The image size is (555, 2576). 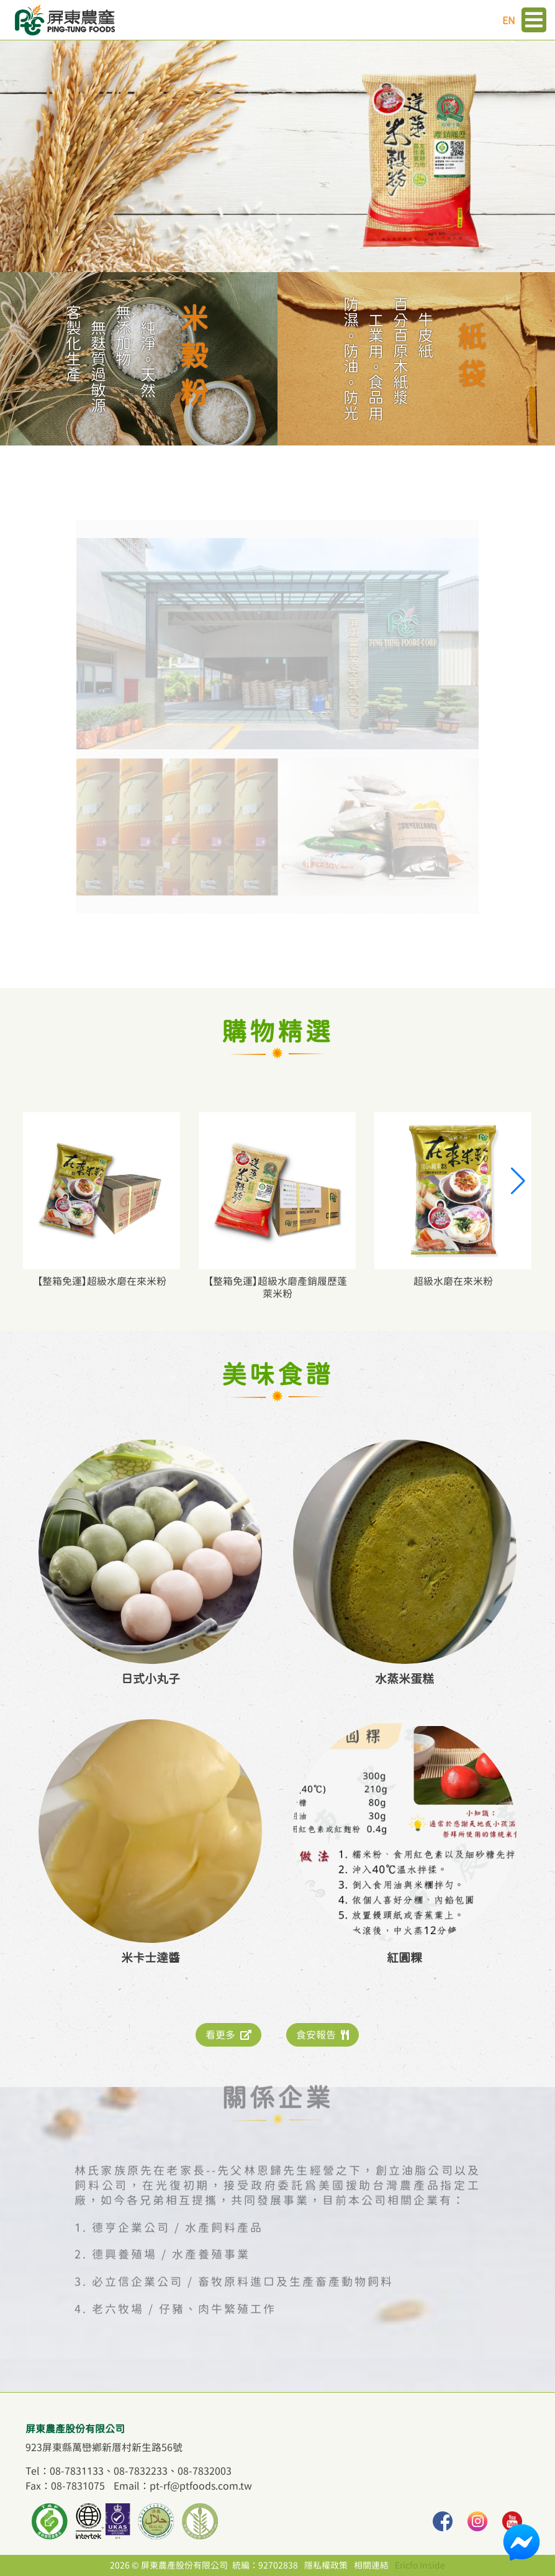 I want to click on 隱私權政策, so click(x=326, y=2565).